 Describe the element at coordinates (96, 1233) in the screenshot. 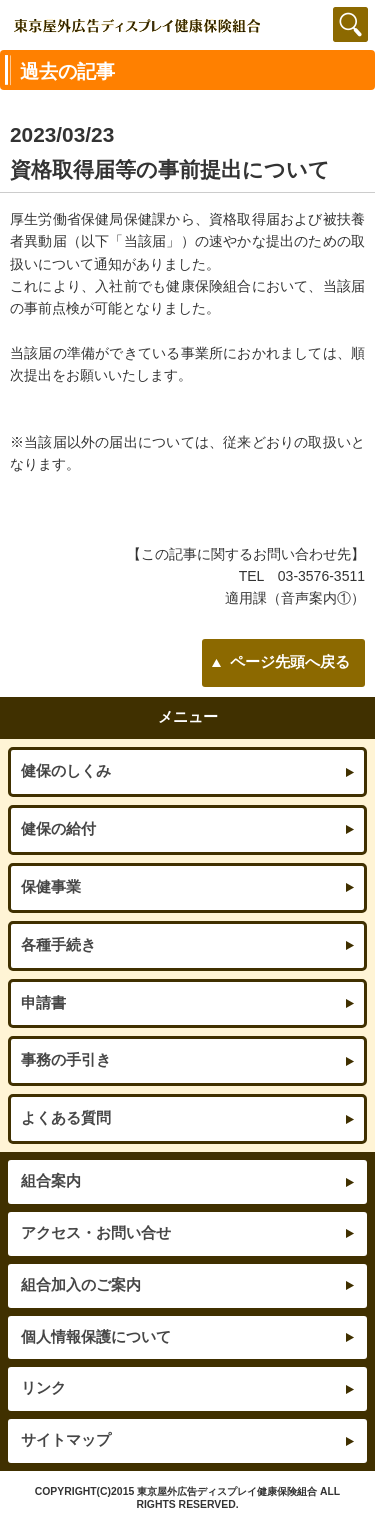

I see `アクセス・お問い合せ` at that location.